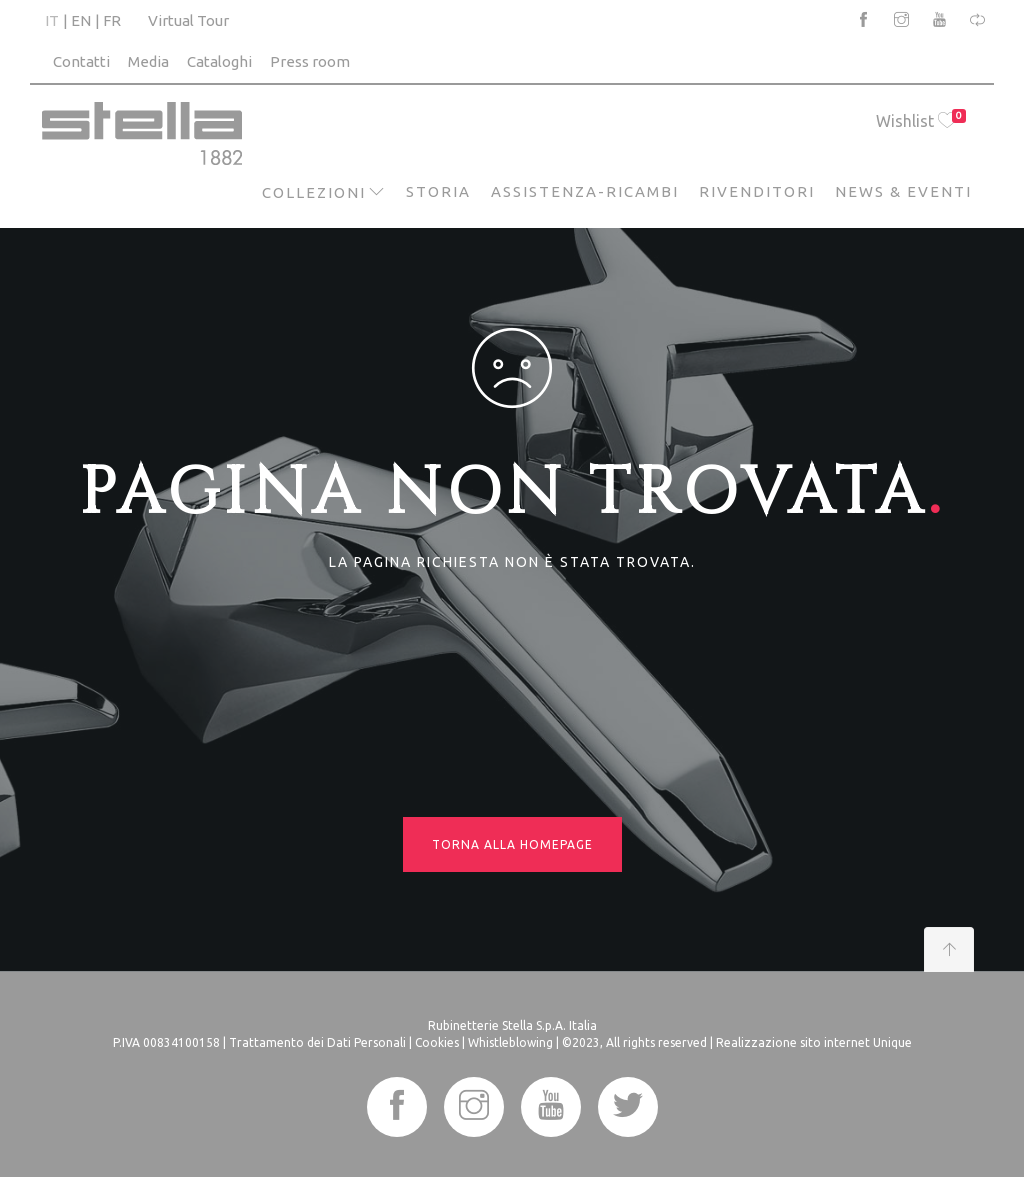 The image size is (1024, 1177). I want to click on Realizzazione sito internet Unique, so click(814, 1042).